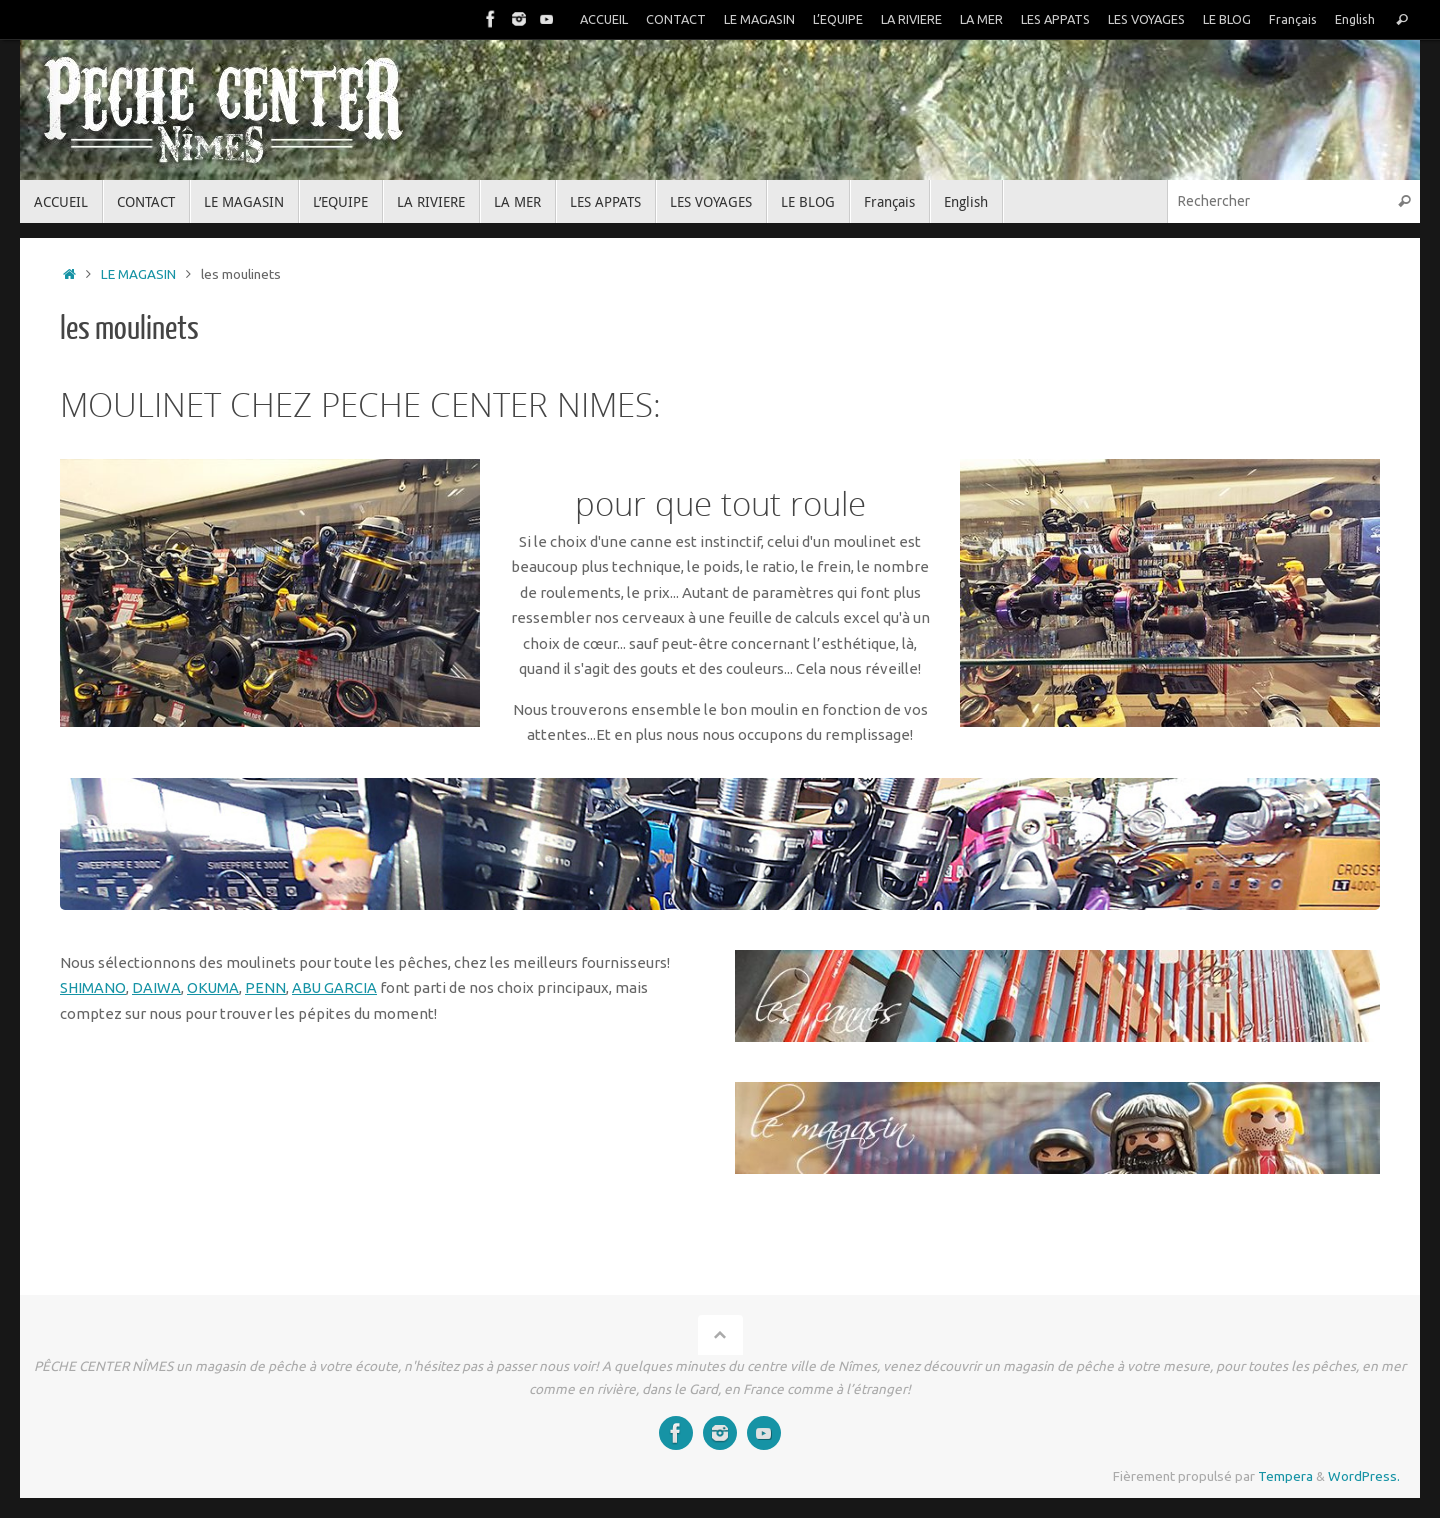  What do you see at coordinates (907, 19) in the screenshot?
I see `LA RIVIERE` at bounding box center [907, 19].